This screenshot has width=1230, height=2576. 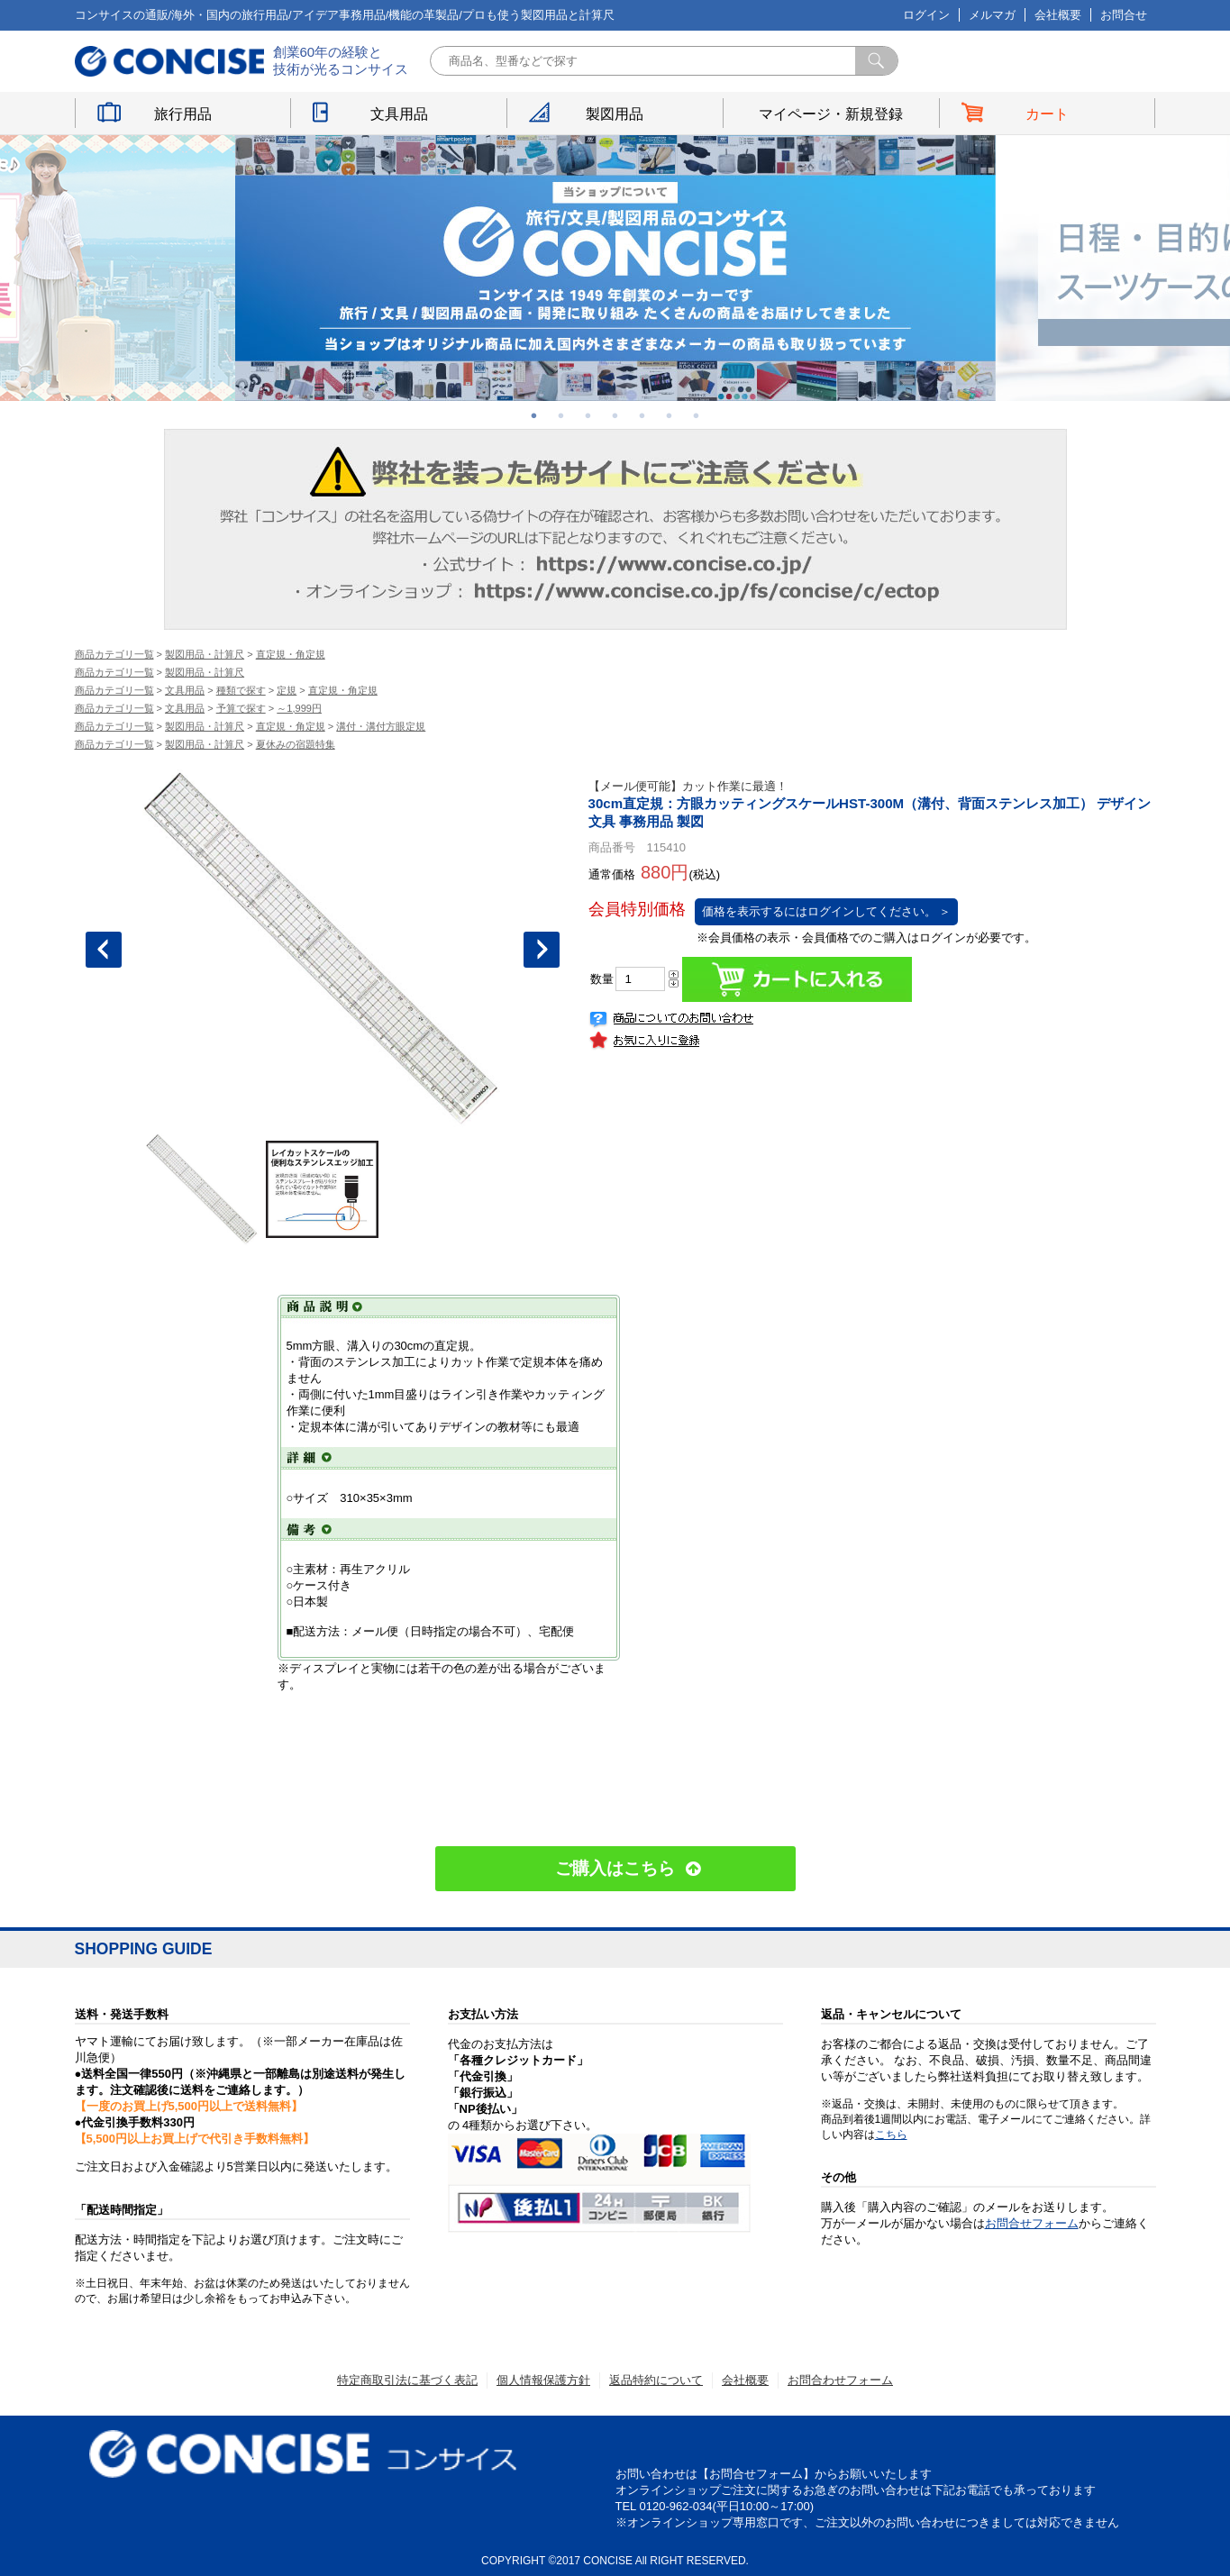 I want to click on 価格を表示するにはログインしてください。 ＞, so click(x=827, y=911).